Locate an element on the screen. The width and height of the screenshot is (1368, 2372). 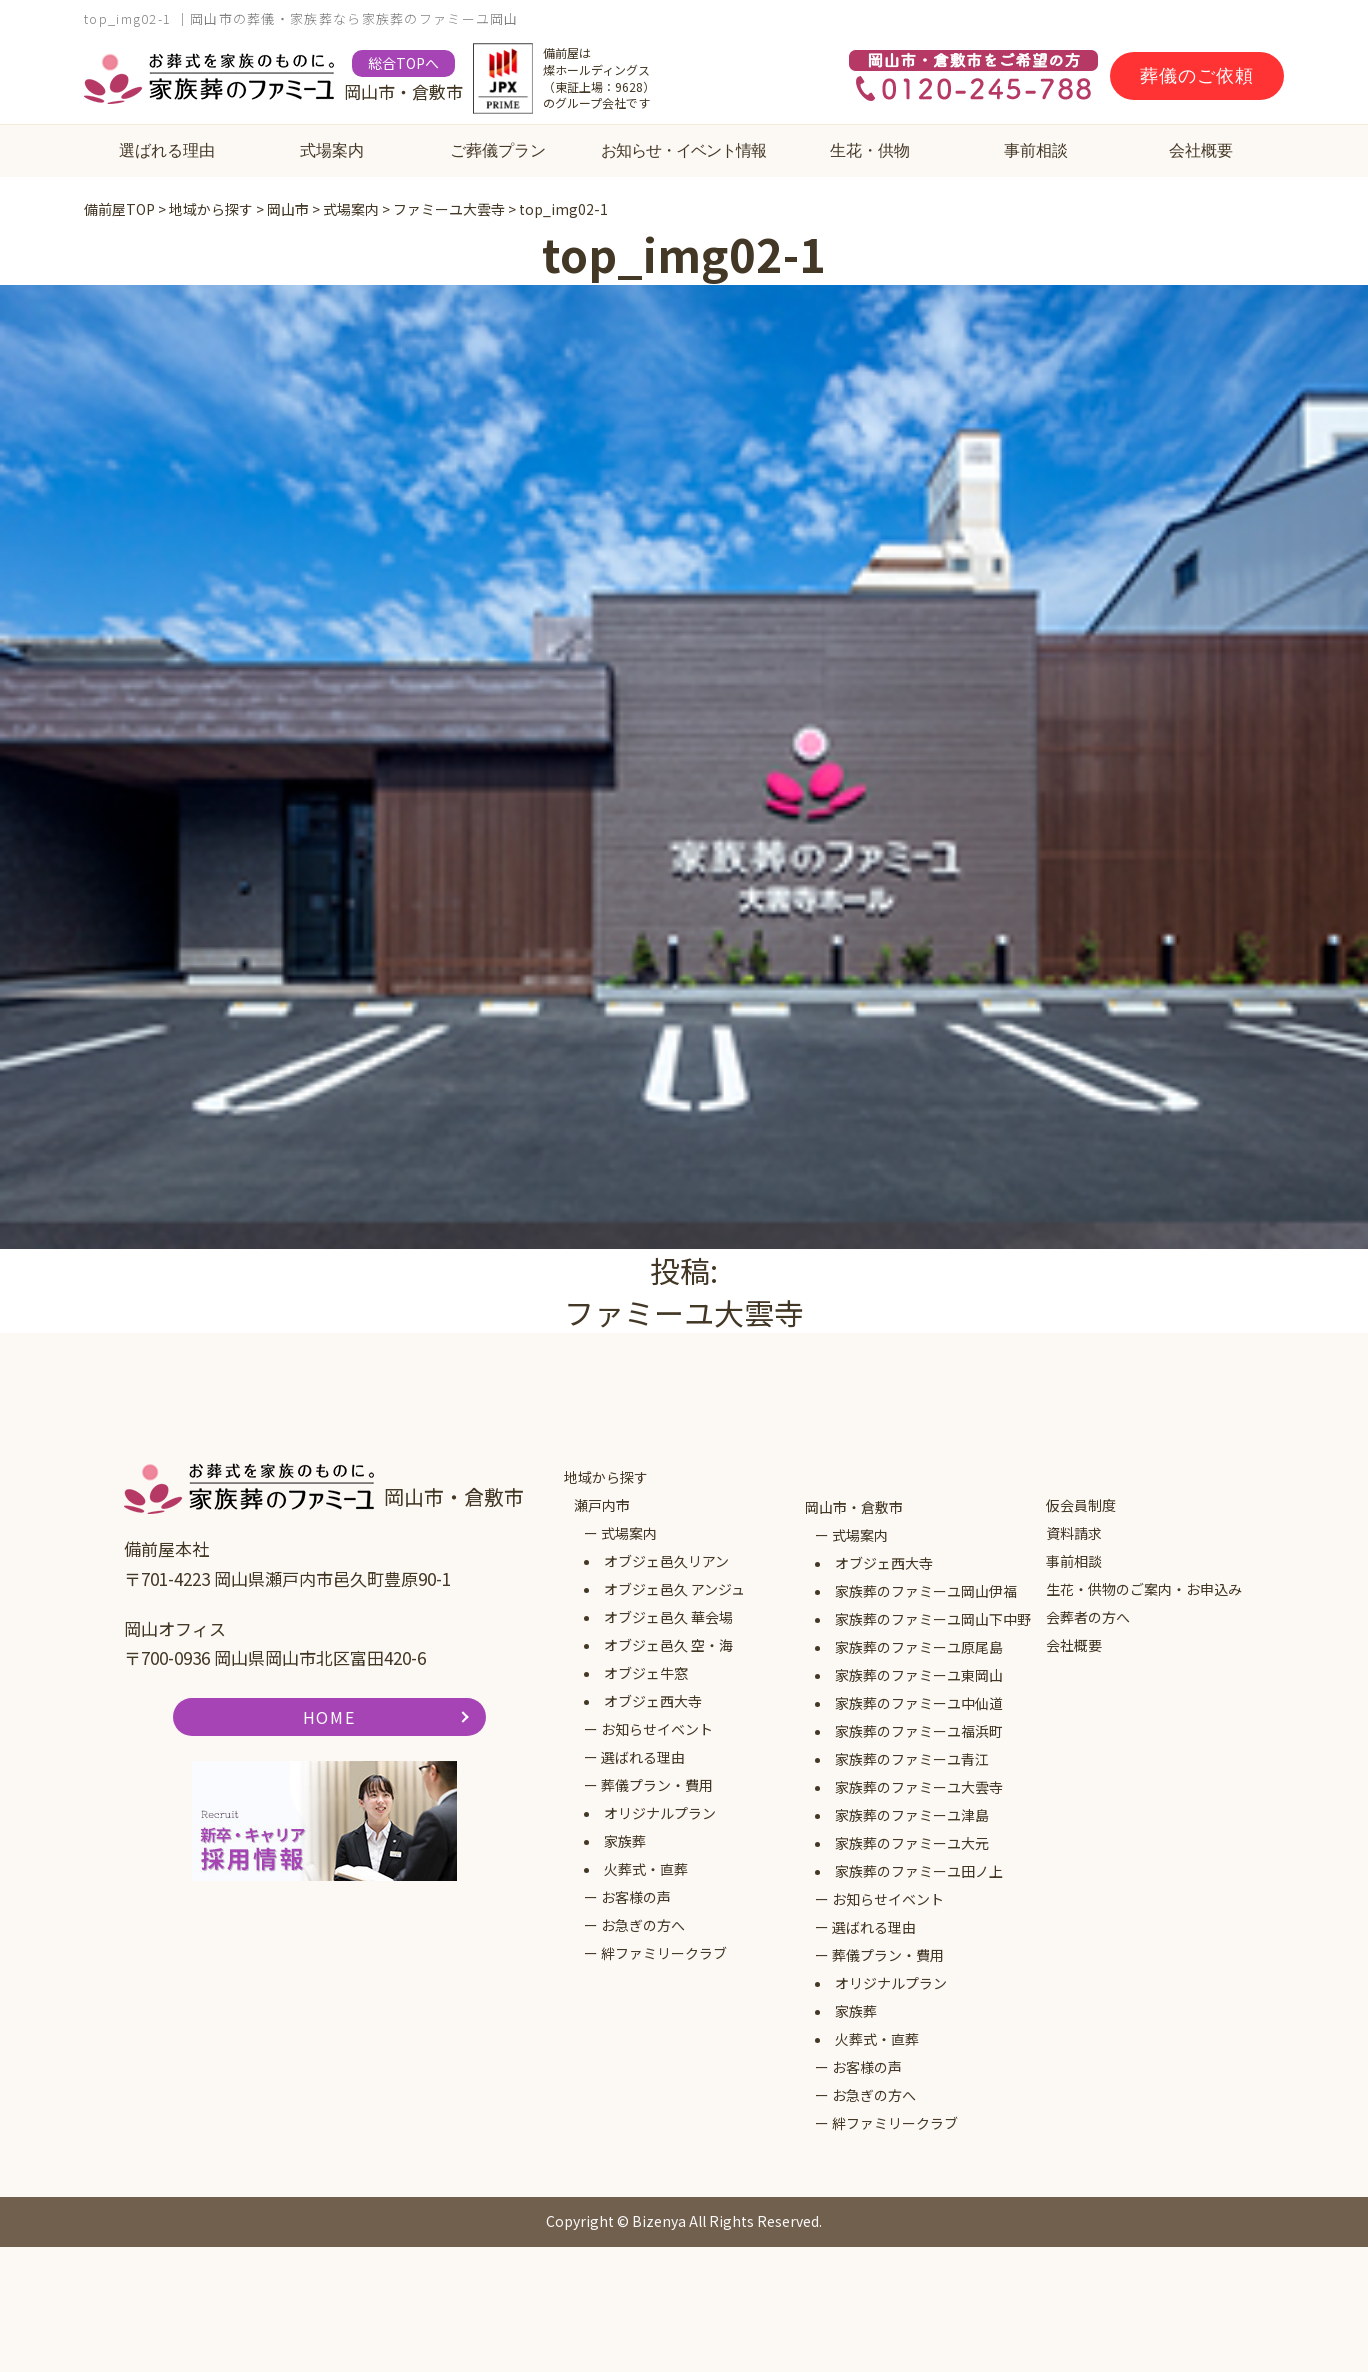
家族葬のファミーユ東岡山 is located at coordinates (919, 1675).